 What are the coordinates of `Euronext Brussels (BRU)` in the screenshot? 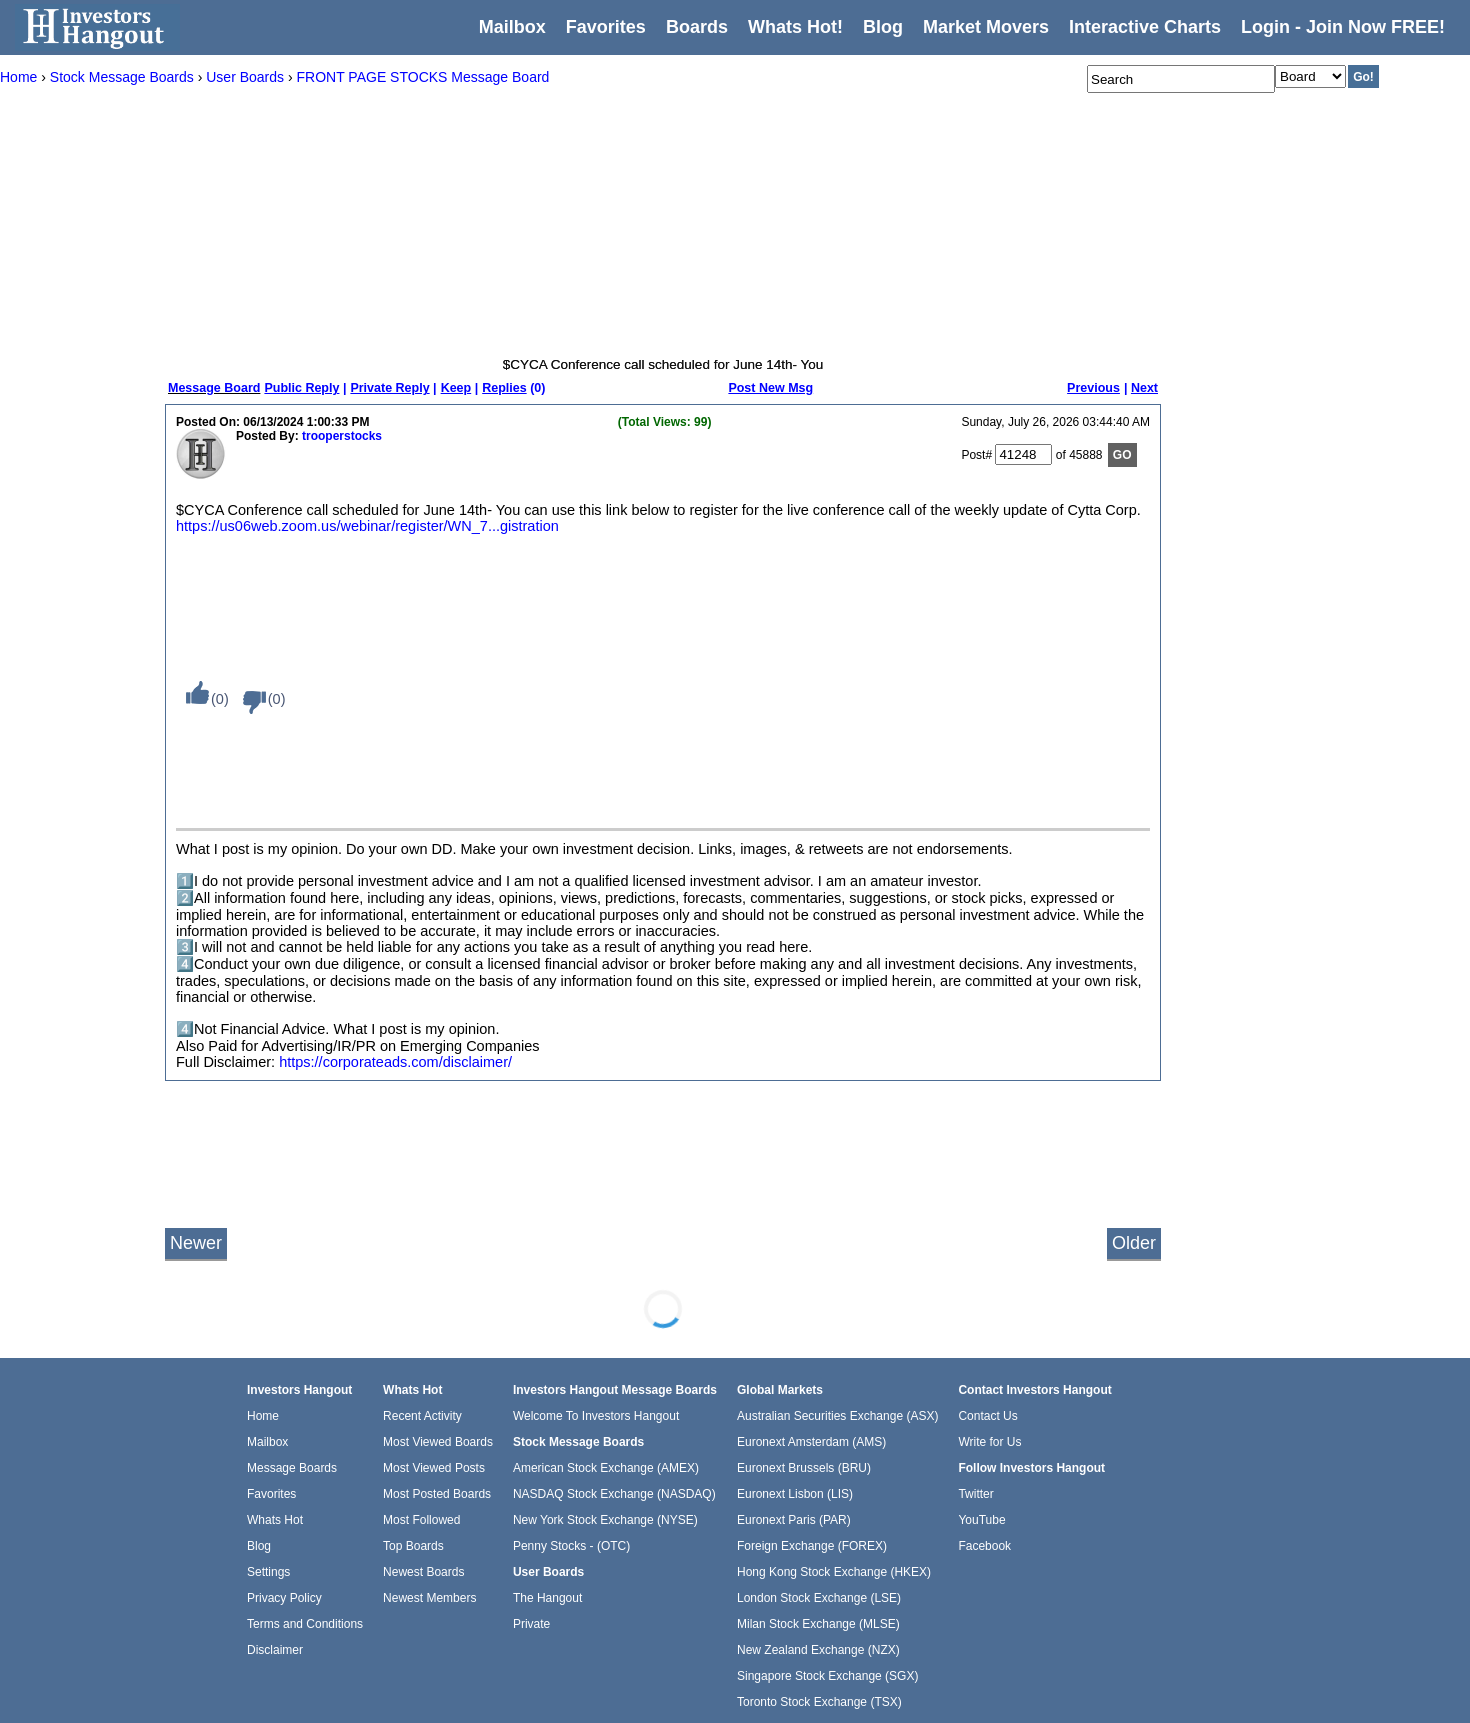 It's located at (804, 1468).